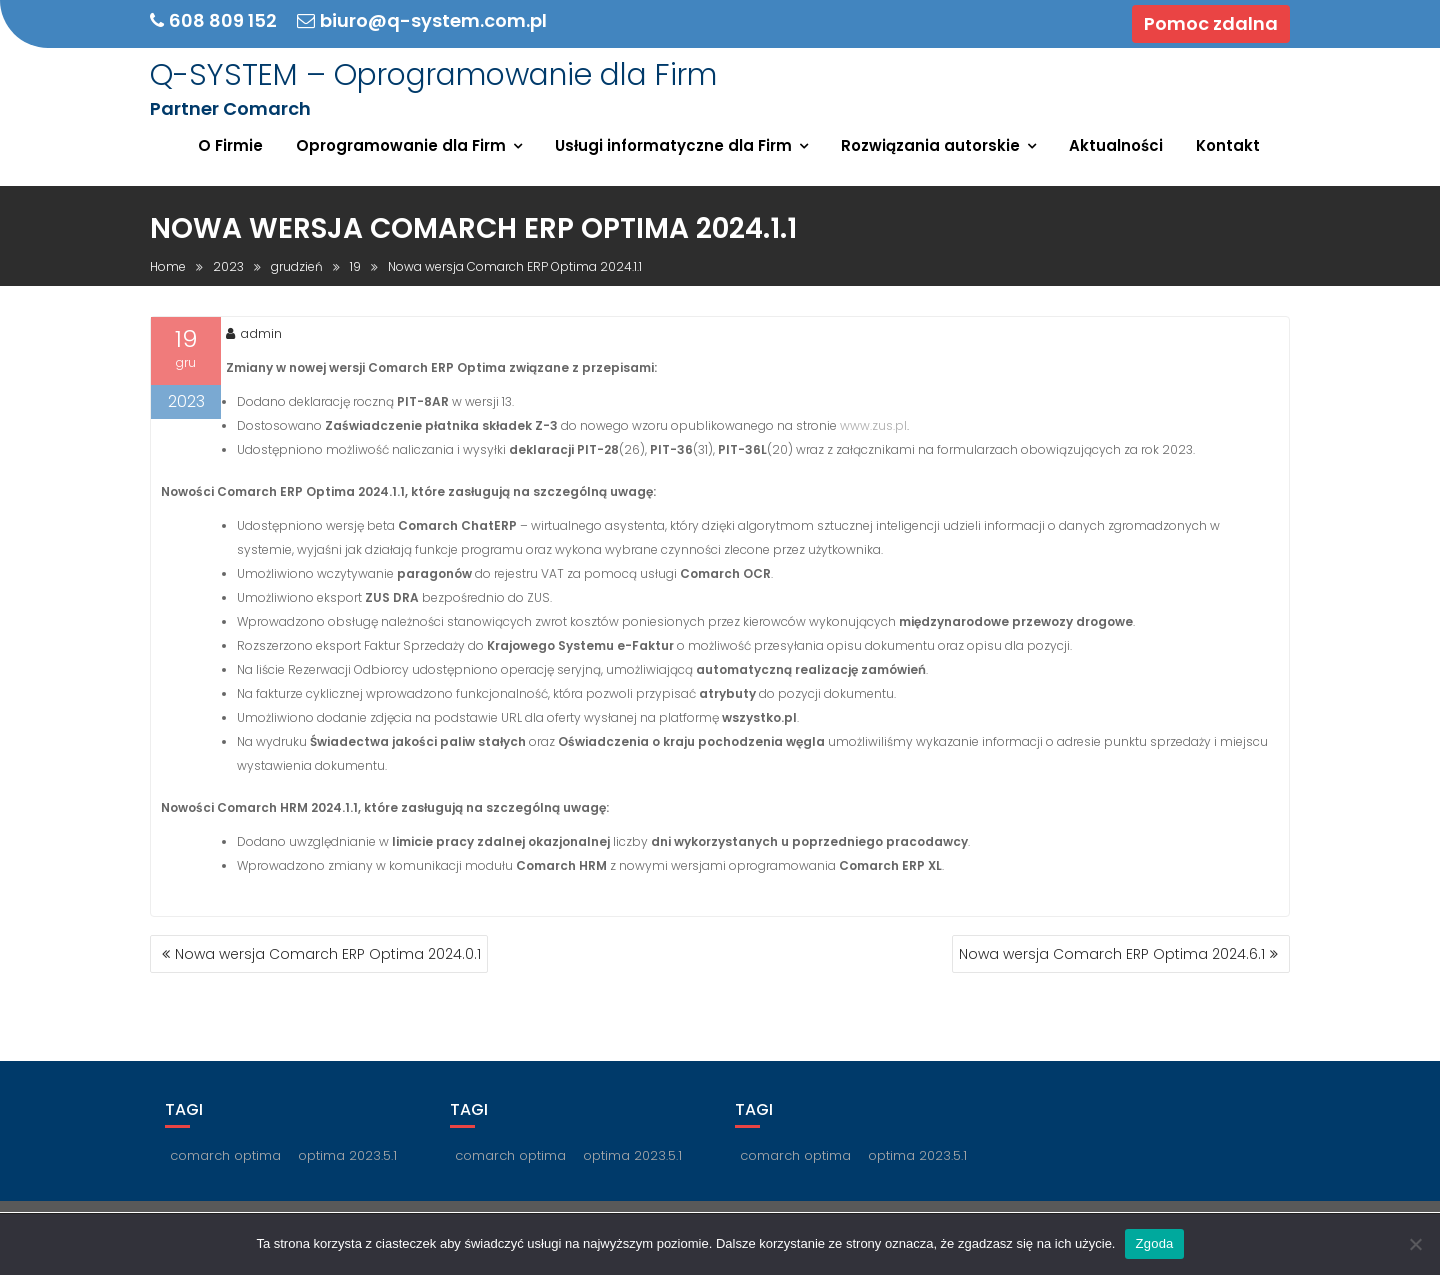  I want to click on comarch optima [comarch optima (1 element)], so click(225, 1155).